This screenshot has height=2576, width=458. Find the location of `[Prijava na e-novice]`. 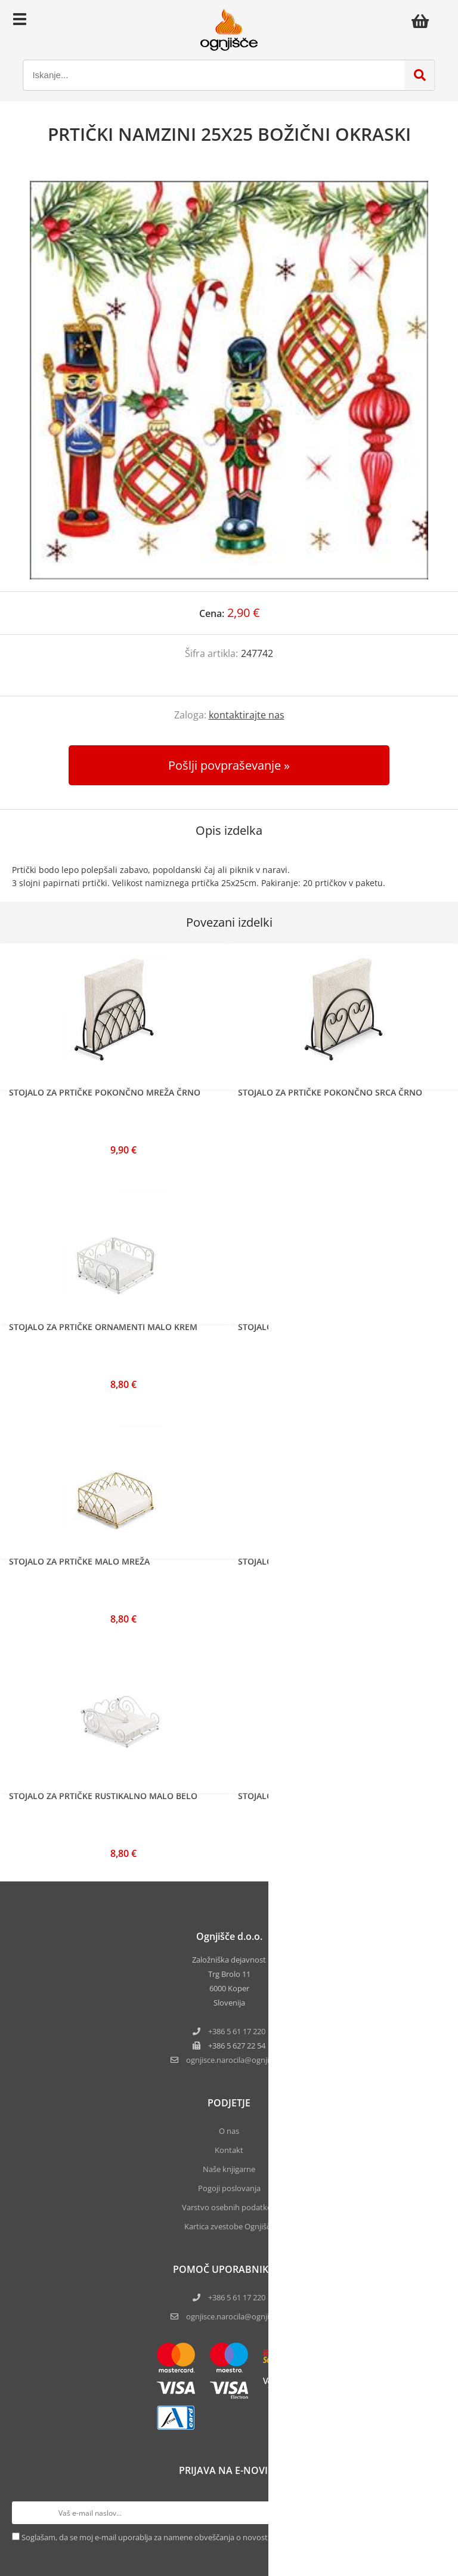

[Prijava na e-novice] is located at coordinates (434, 2512).